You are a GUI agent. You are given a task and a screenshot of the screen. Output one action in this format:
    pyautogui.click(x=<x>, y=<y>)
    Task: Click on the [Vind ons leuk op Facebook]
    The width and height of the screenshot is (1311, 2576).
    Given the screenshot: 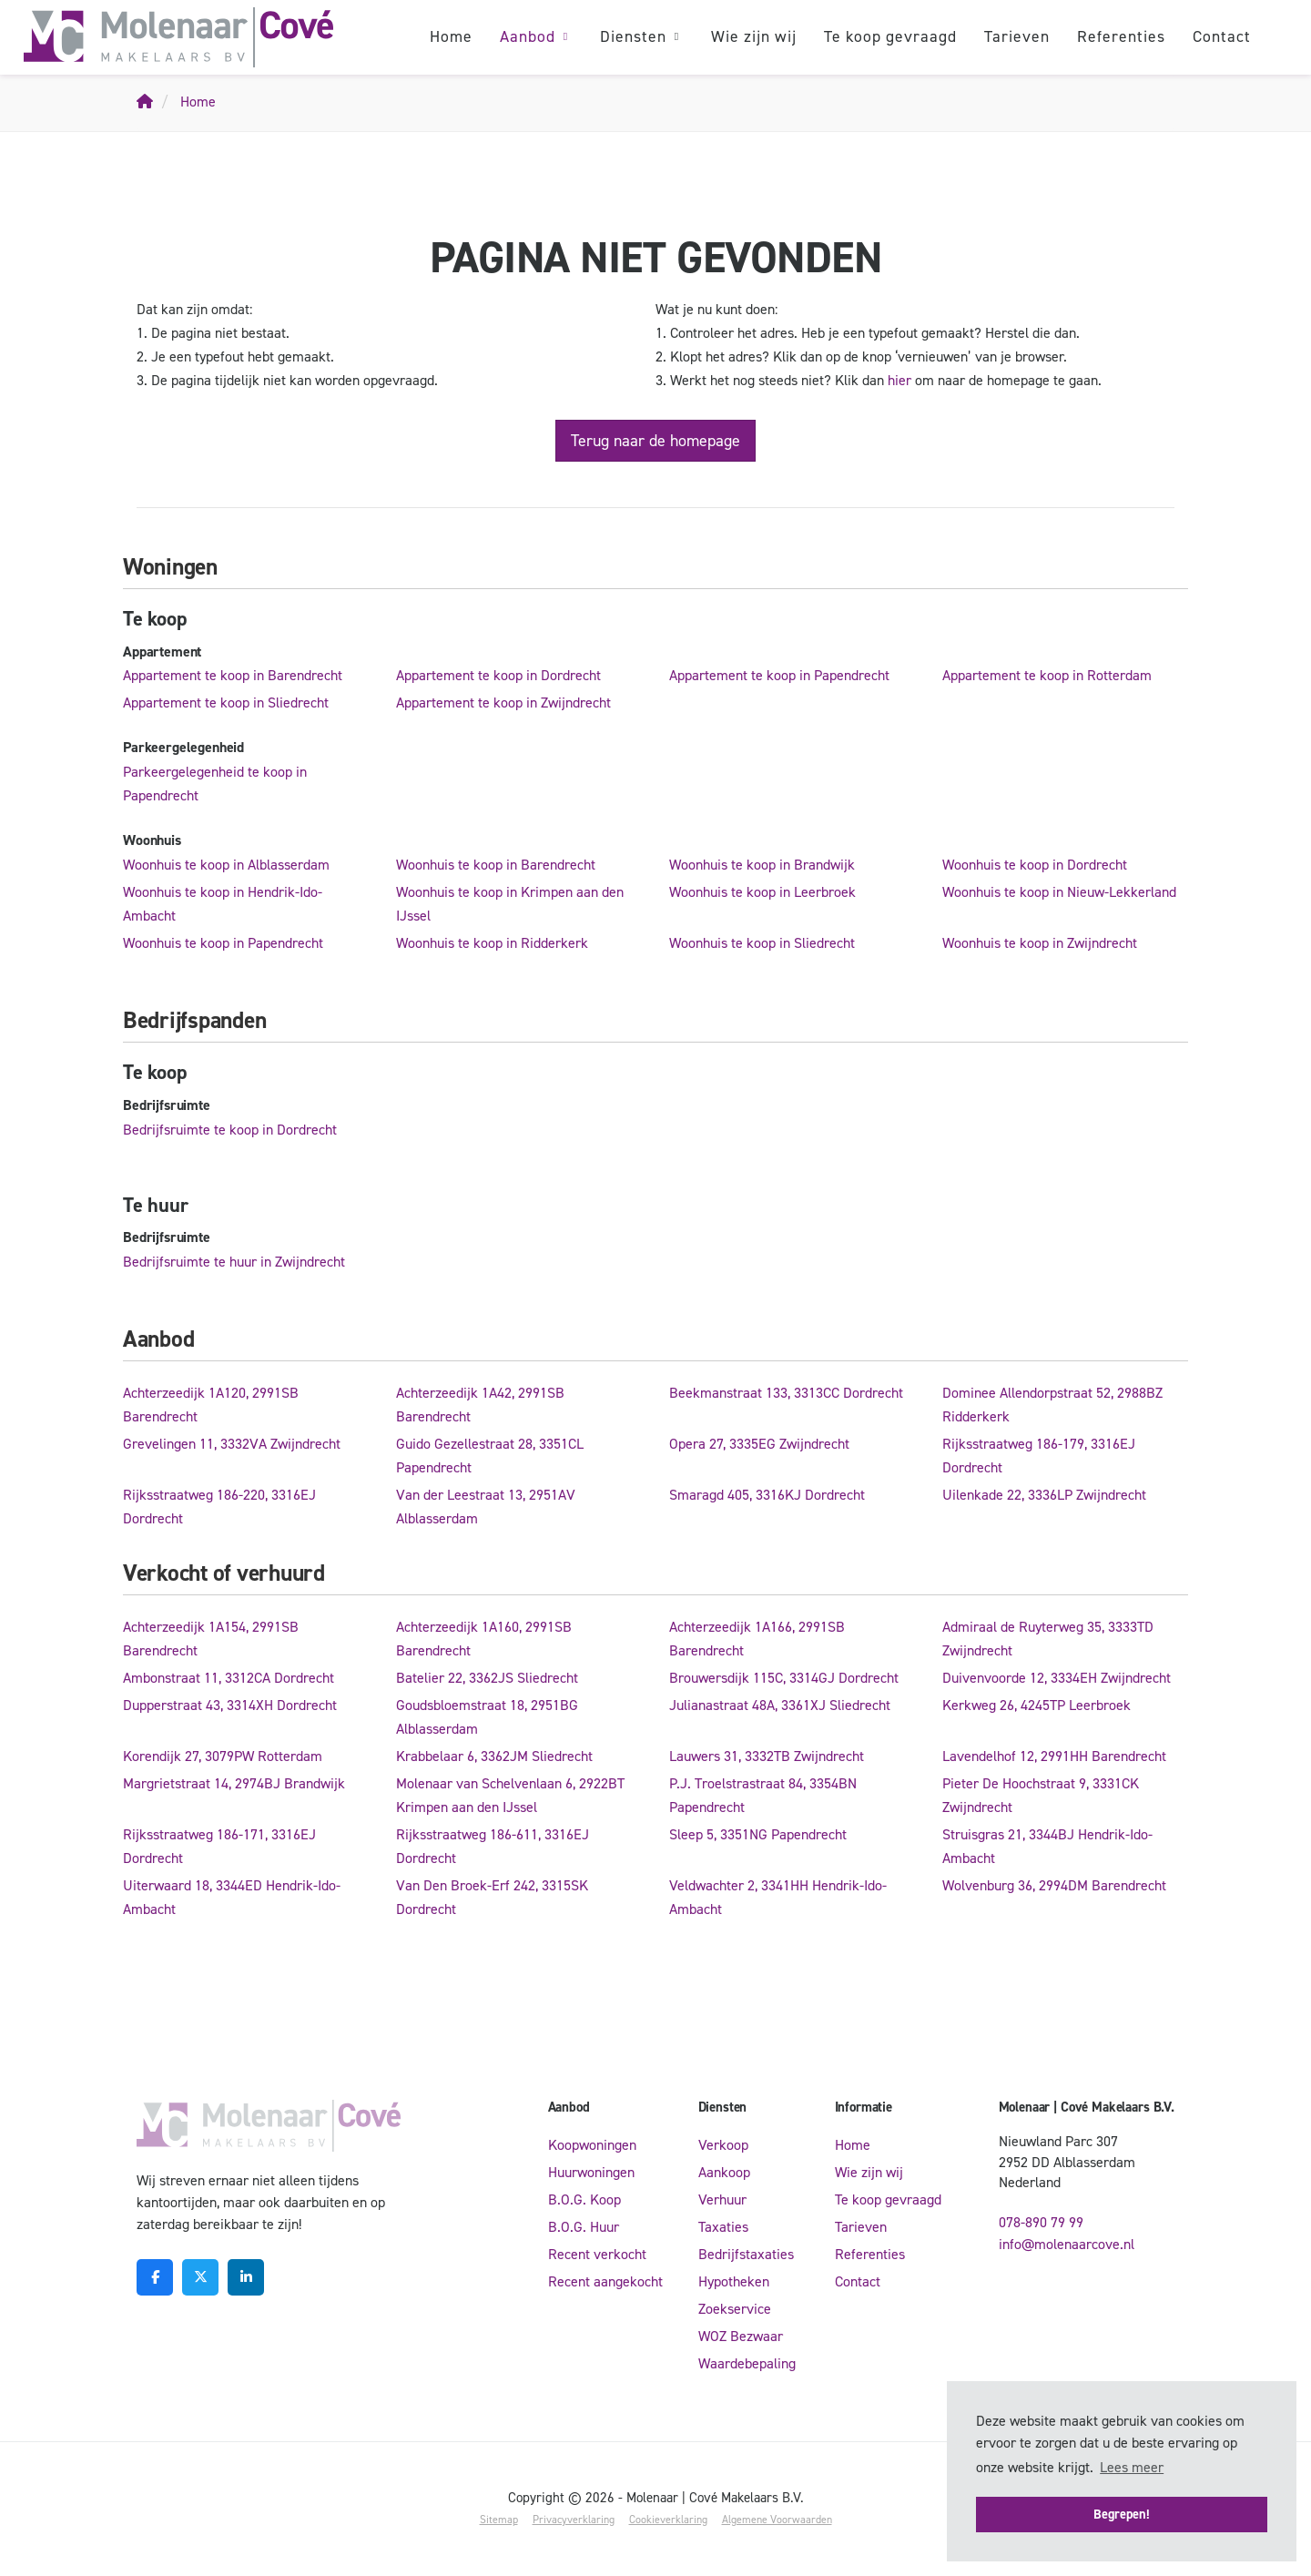 What is the action you would take?
    pyautogui.click(x=155, y=2277)
    